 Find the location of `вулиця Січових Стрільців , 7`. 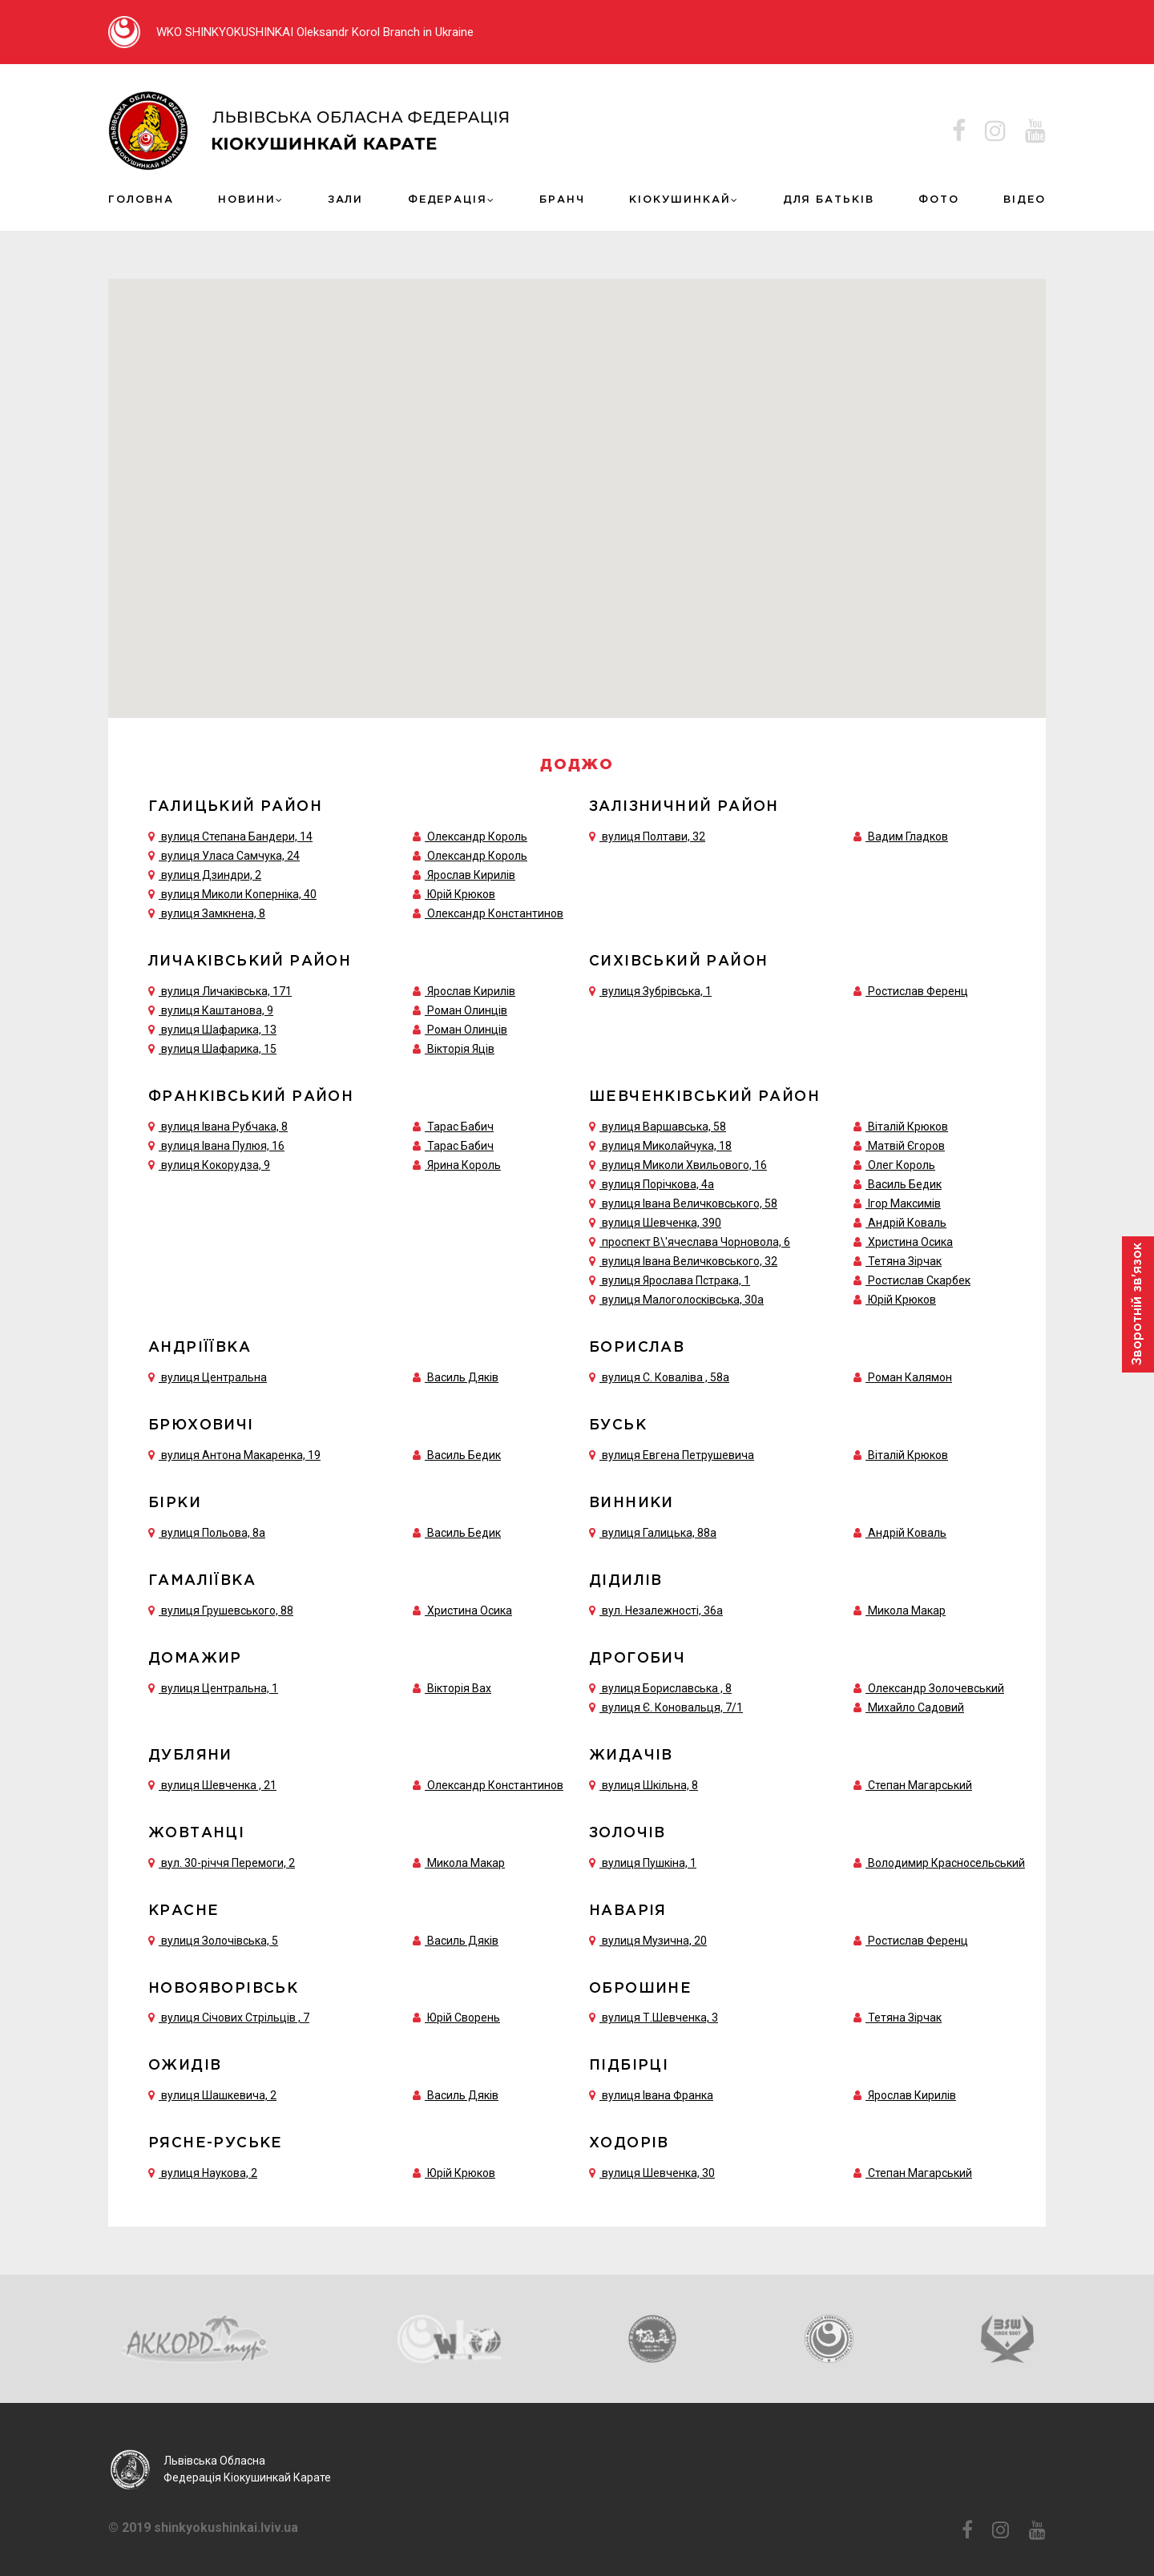

вулиця Січових Стрільців , 7 is located at coordinates (228, 2014).